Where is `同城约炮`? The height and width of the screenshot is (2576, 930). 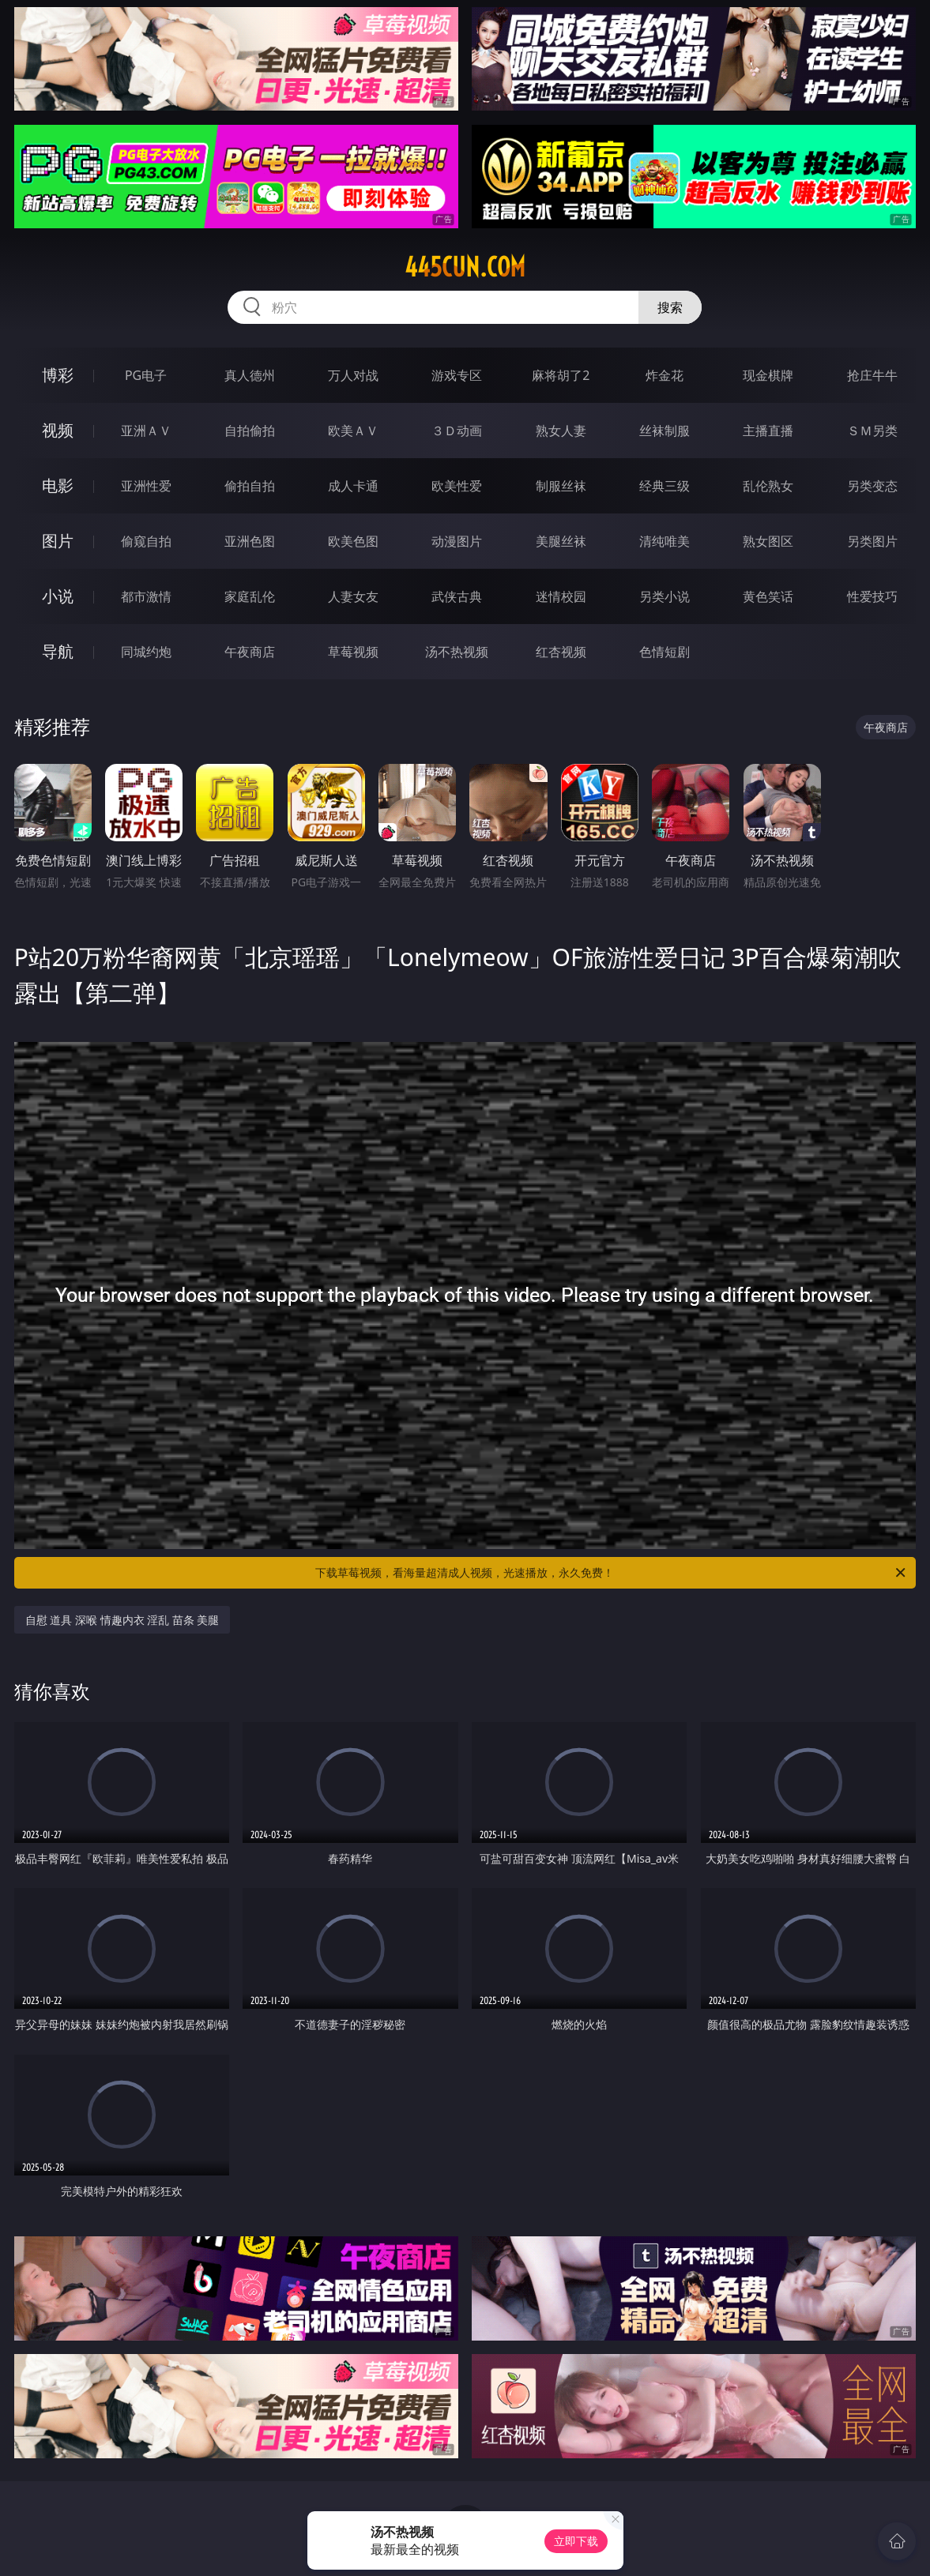
同城约炮 is located at coordinates (146, 651).